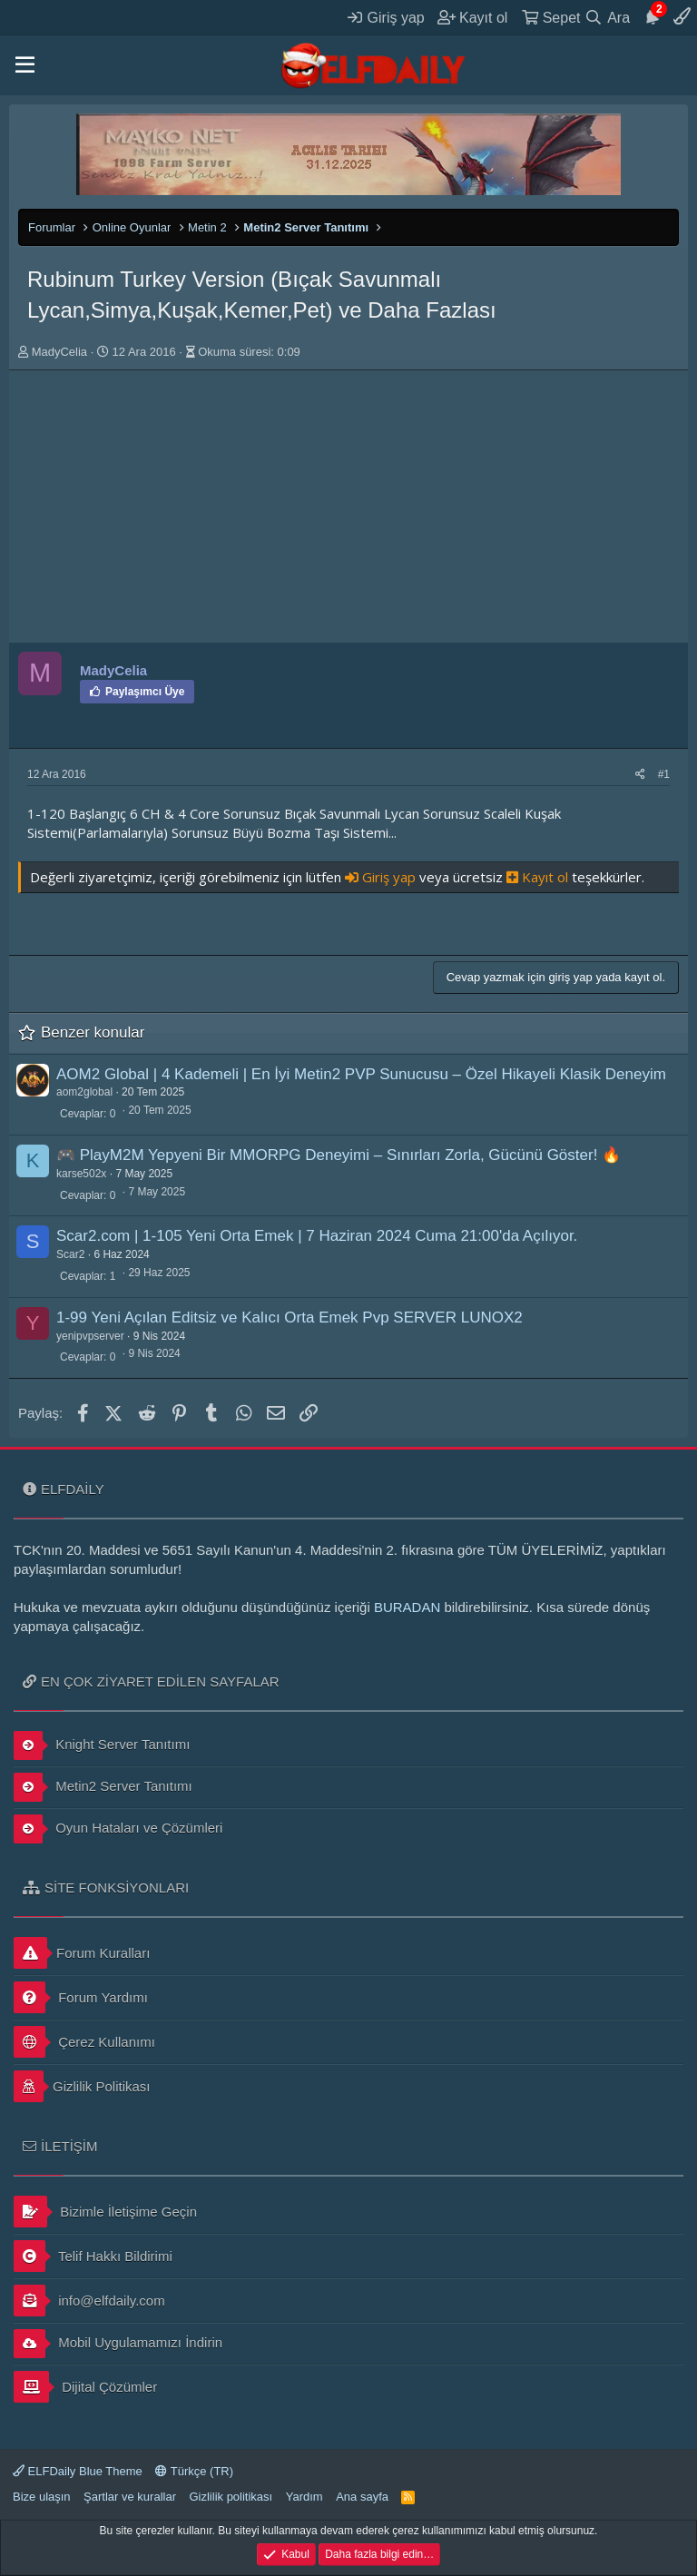  Describe the element at coordinates (539, 877) in the screenshot. I see `Kayıt ol` at that location.